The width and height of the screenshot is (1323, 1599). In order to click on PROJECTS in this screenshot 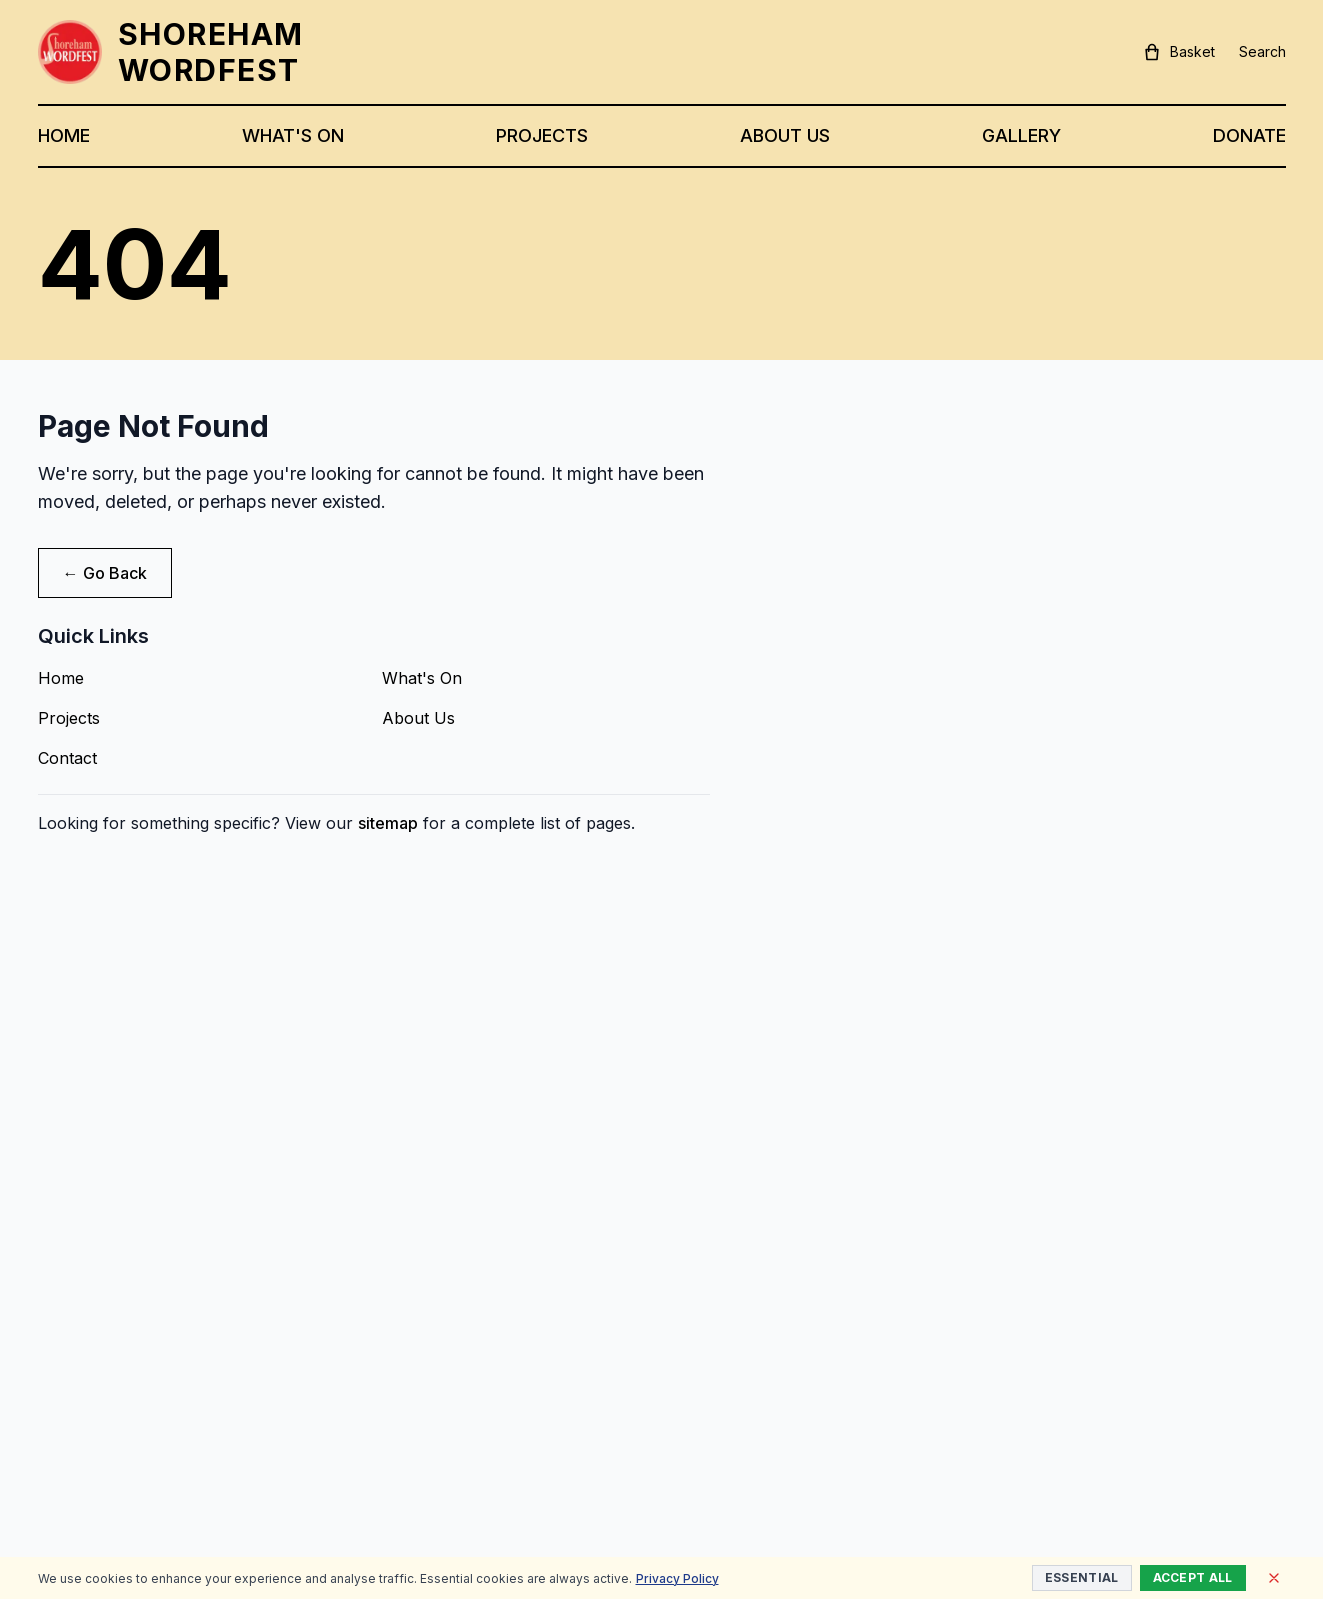, I will do `click(542, 135)`.